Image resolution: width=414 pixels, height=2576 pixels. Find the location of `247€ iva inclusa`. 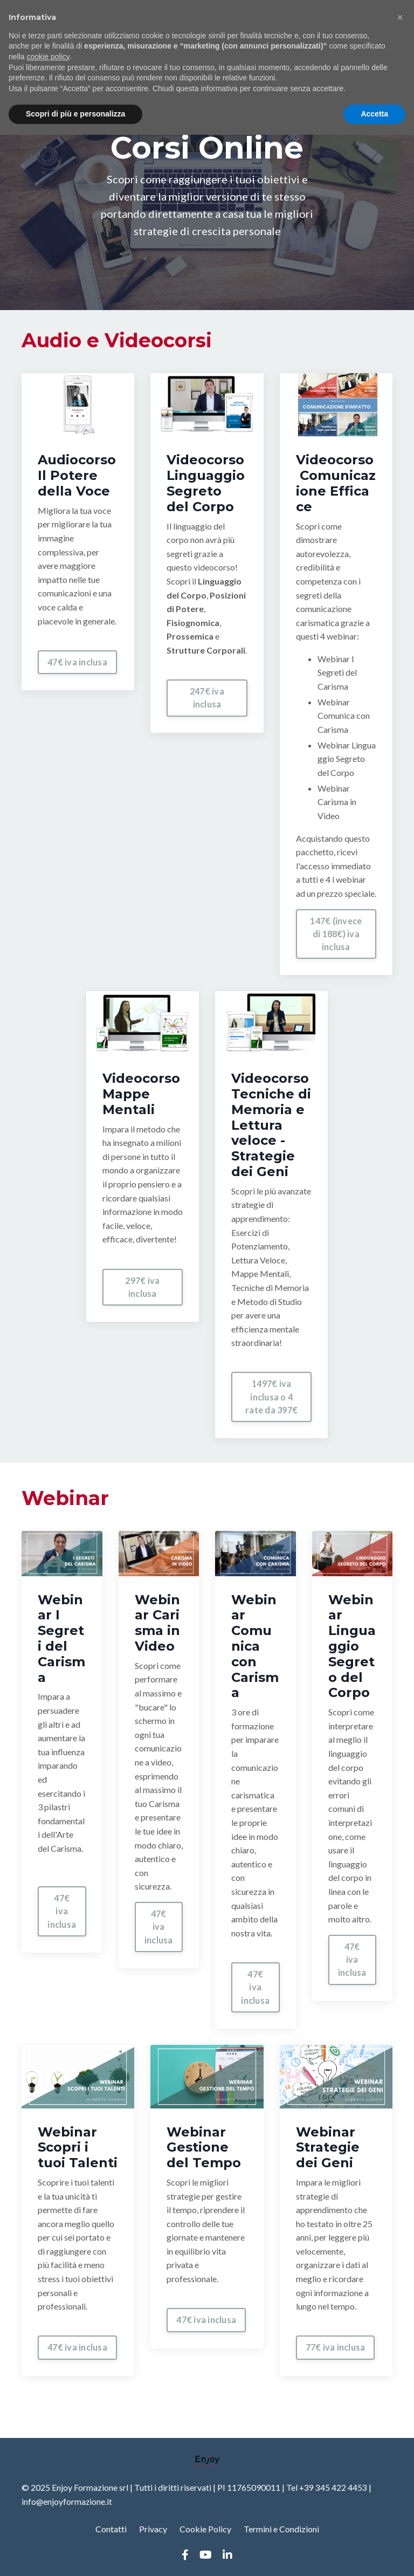

247€ iva inclusa is located at coordinates (207, 697).